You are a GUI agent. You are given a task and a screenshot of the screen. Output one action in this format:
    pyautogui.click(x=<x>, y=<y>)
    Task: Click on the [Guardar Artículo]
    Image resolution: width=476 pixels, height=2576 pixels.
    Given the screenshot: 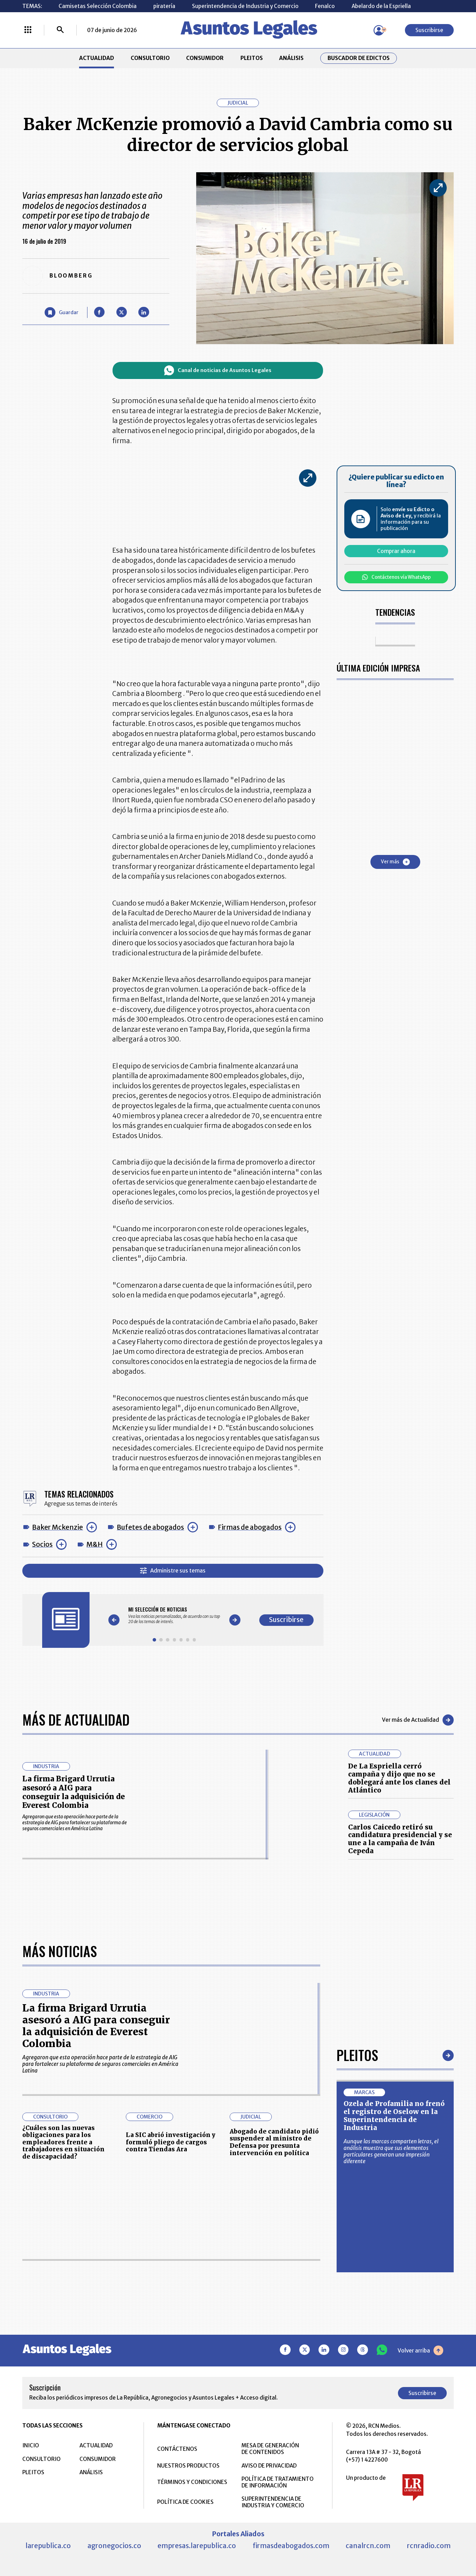 What is the action you would take?
    pyautogui.click(x=61, y=312)
    